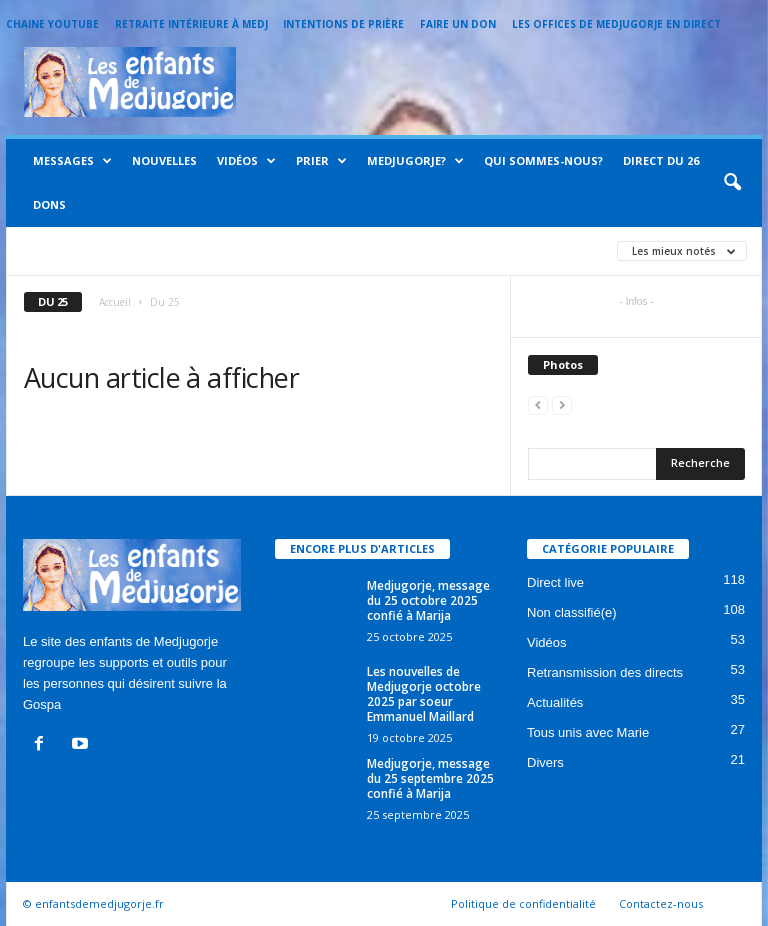 The width and height of the screenshot is (768, 926). What do you see at coordinates (543, 160) in the screenshot?
I see `Qui sommes-nous?` at bounding box center [543, 160].